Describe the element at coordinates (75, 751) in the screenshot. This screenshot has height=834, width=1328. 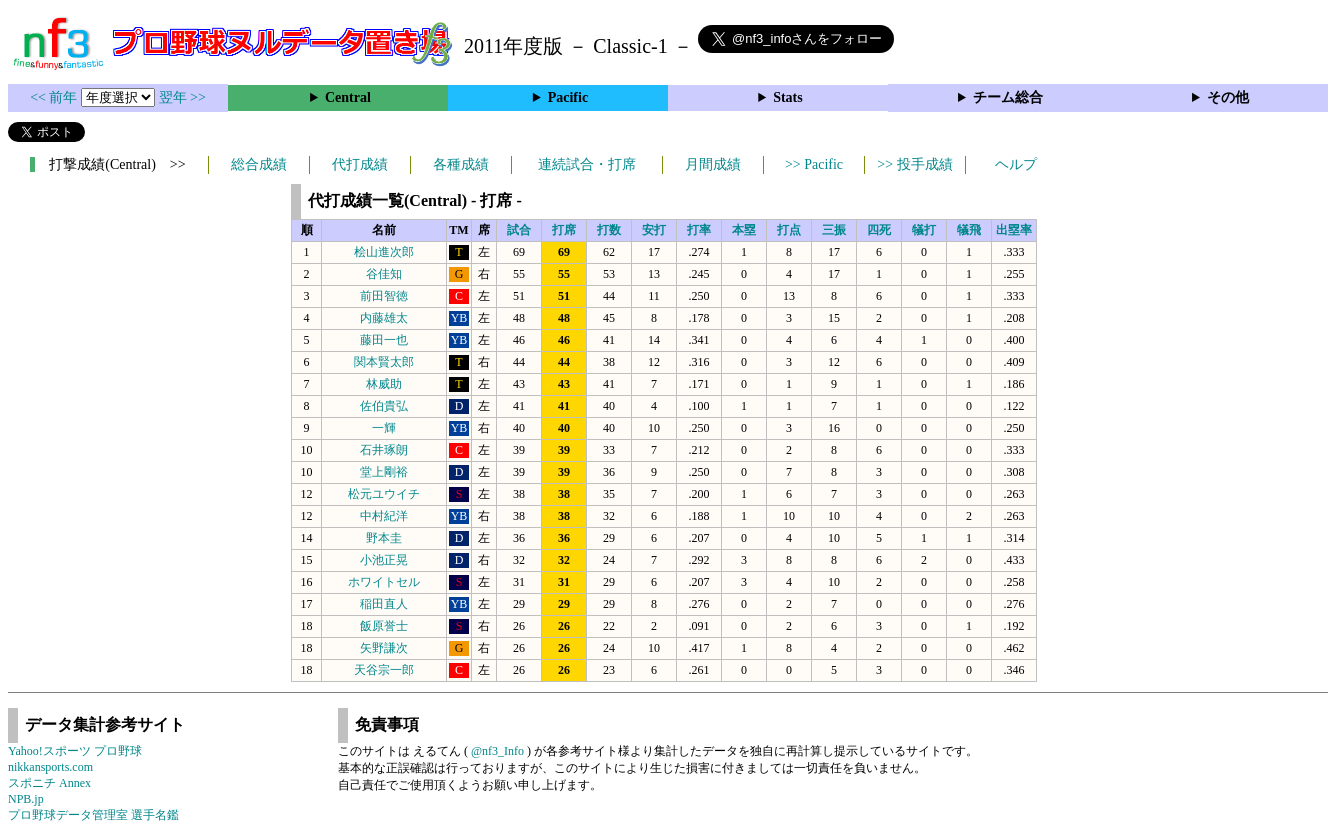
I see `Yahoo!スポーツ プロ野球` at that location.